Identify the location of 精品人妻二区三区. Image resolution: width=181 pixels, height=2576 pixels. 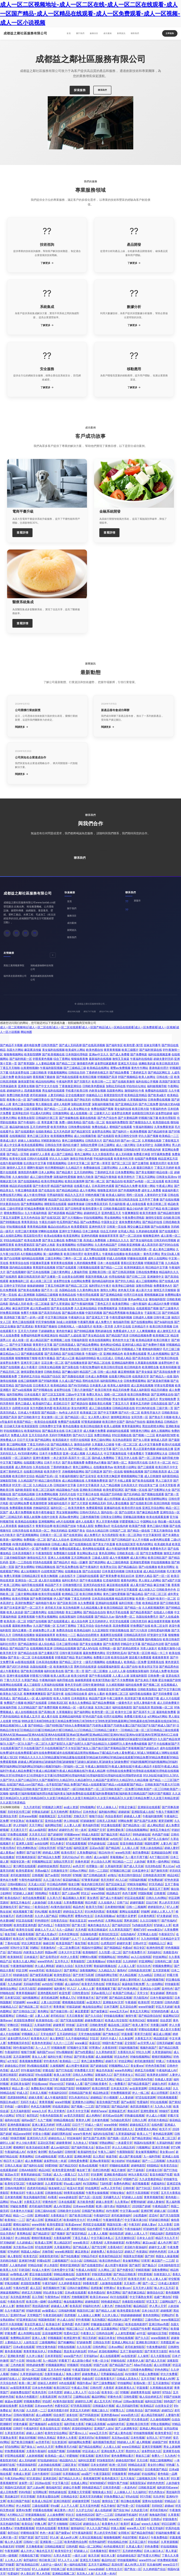
(164, 2138).